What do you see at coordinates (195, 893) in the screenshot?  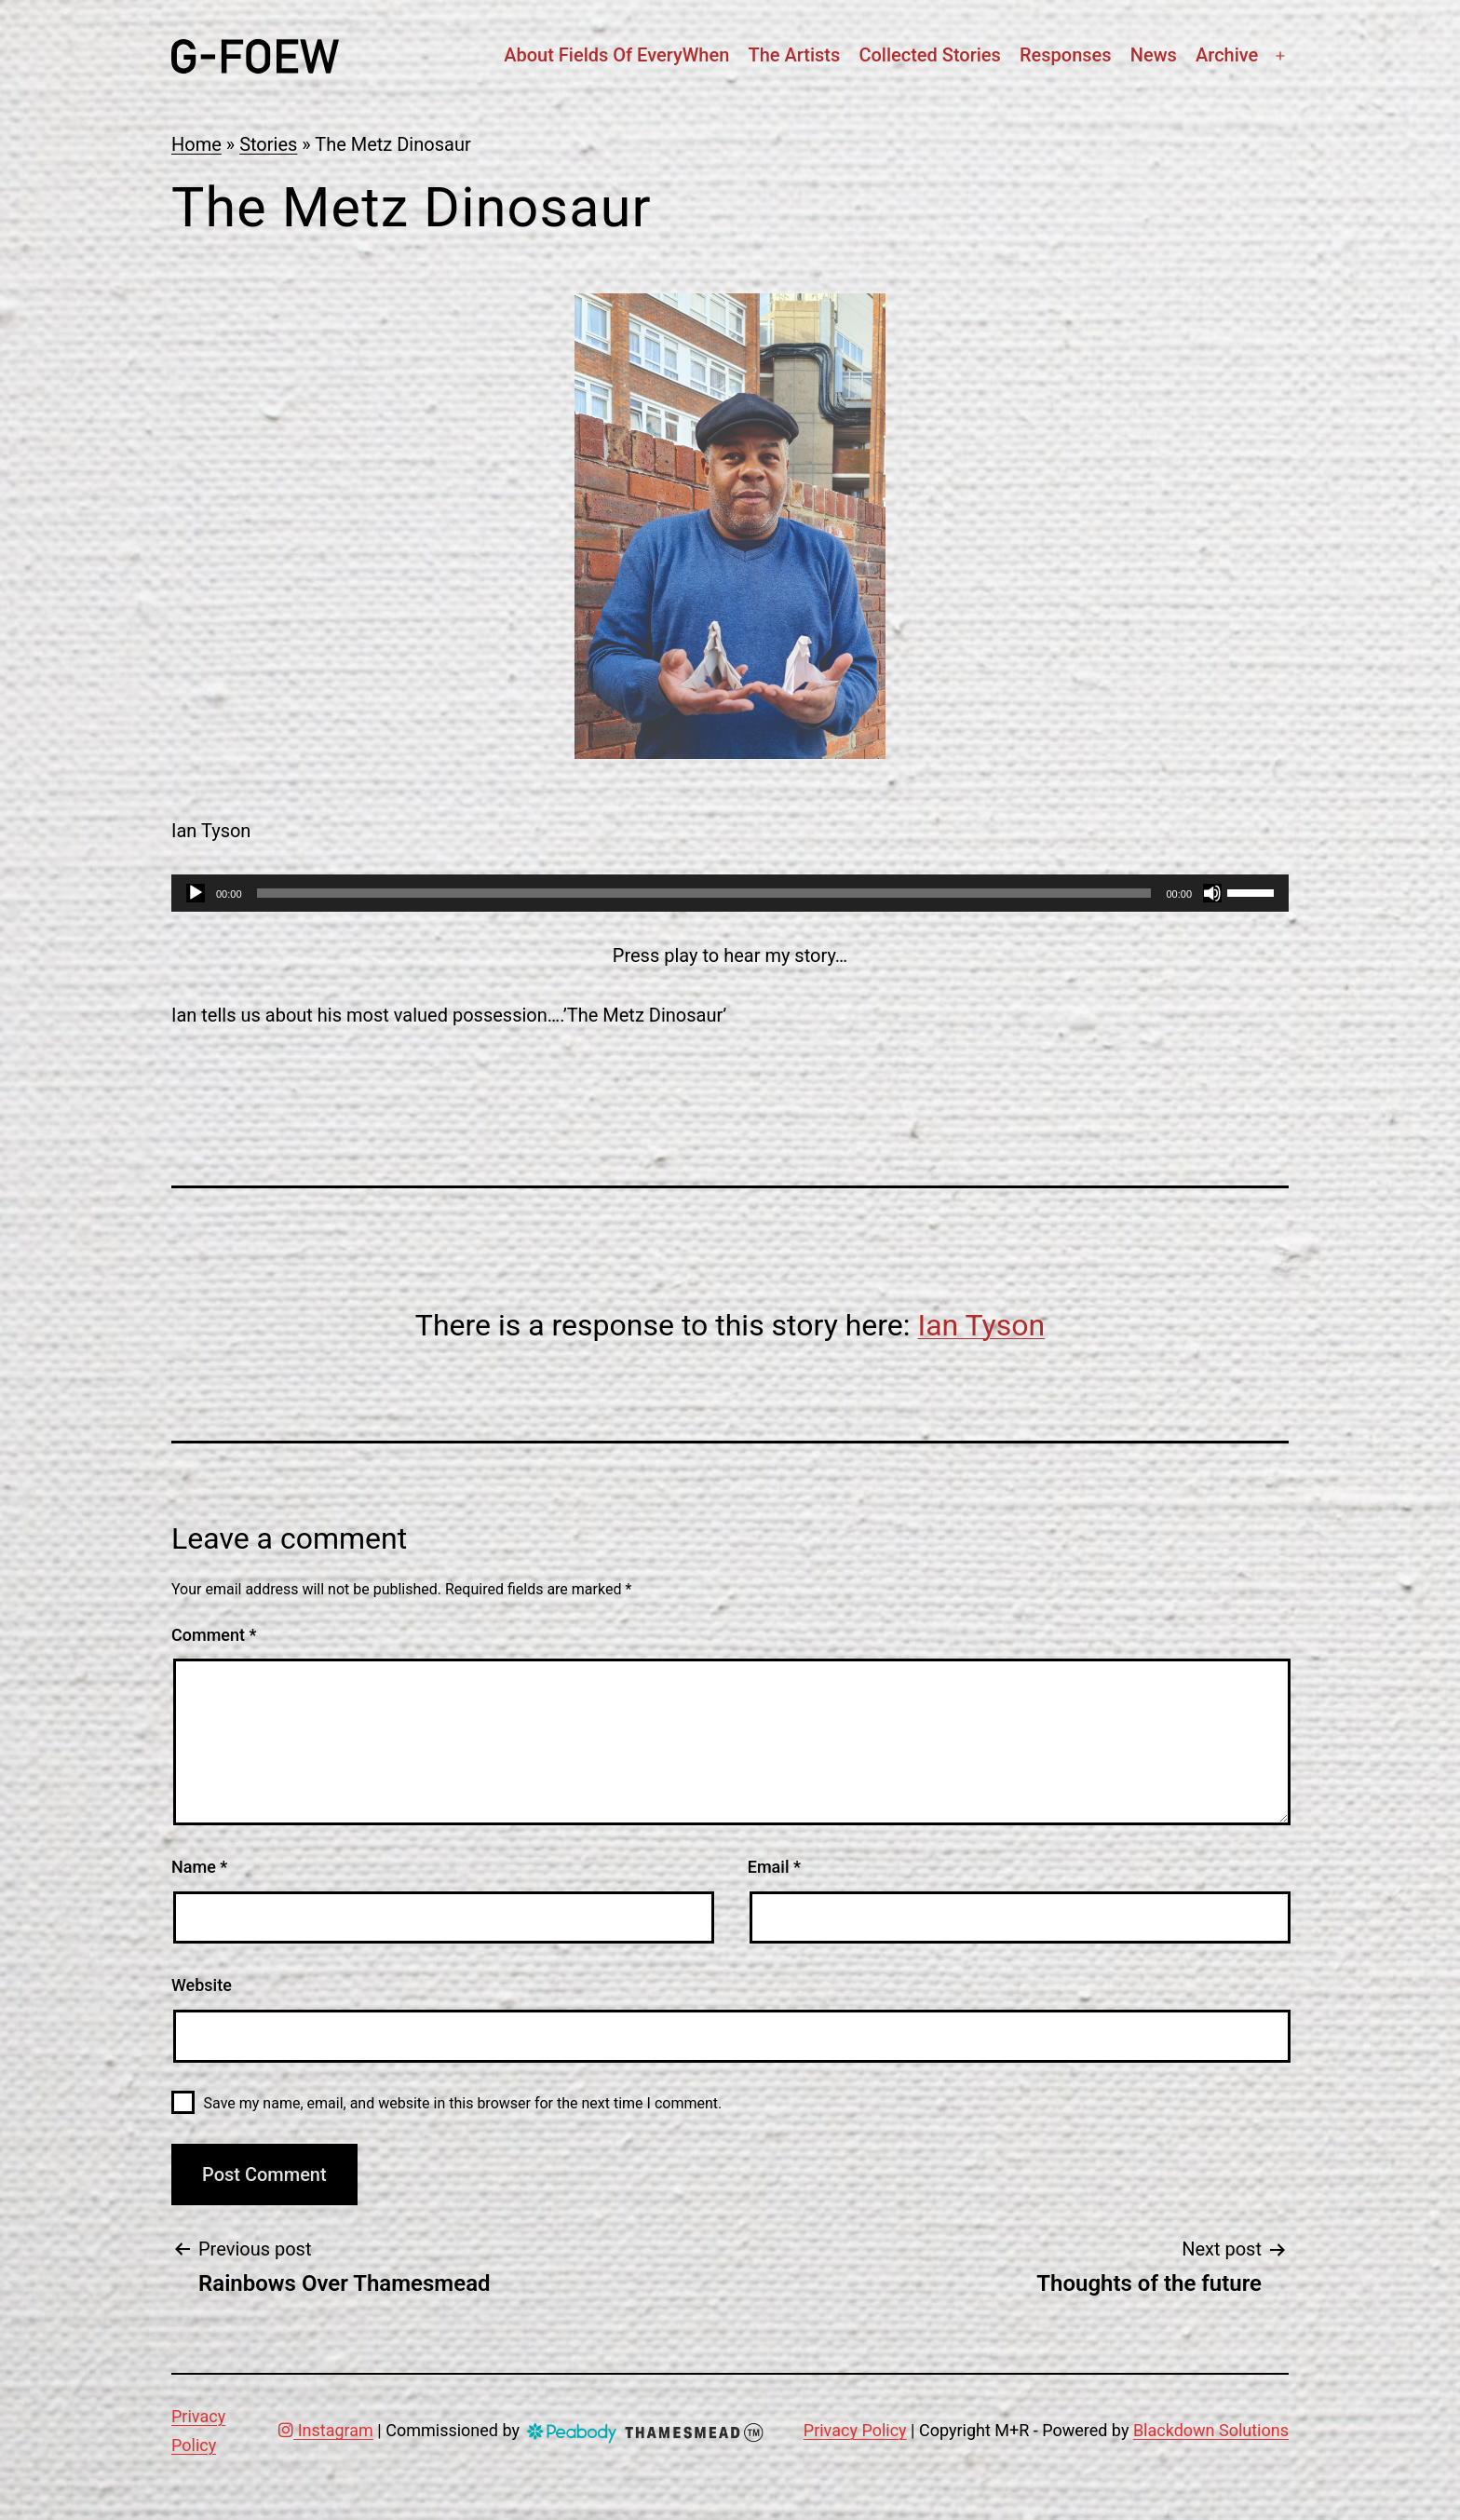 I see `[Play]` at bounding box center [195, 893].